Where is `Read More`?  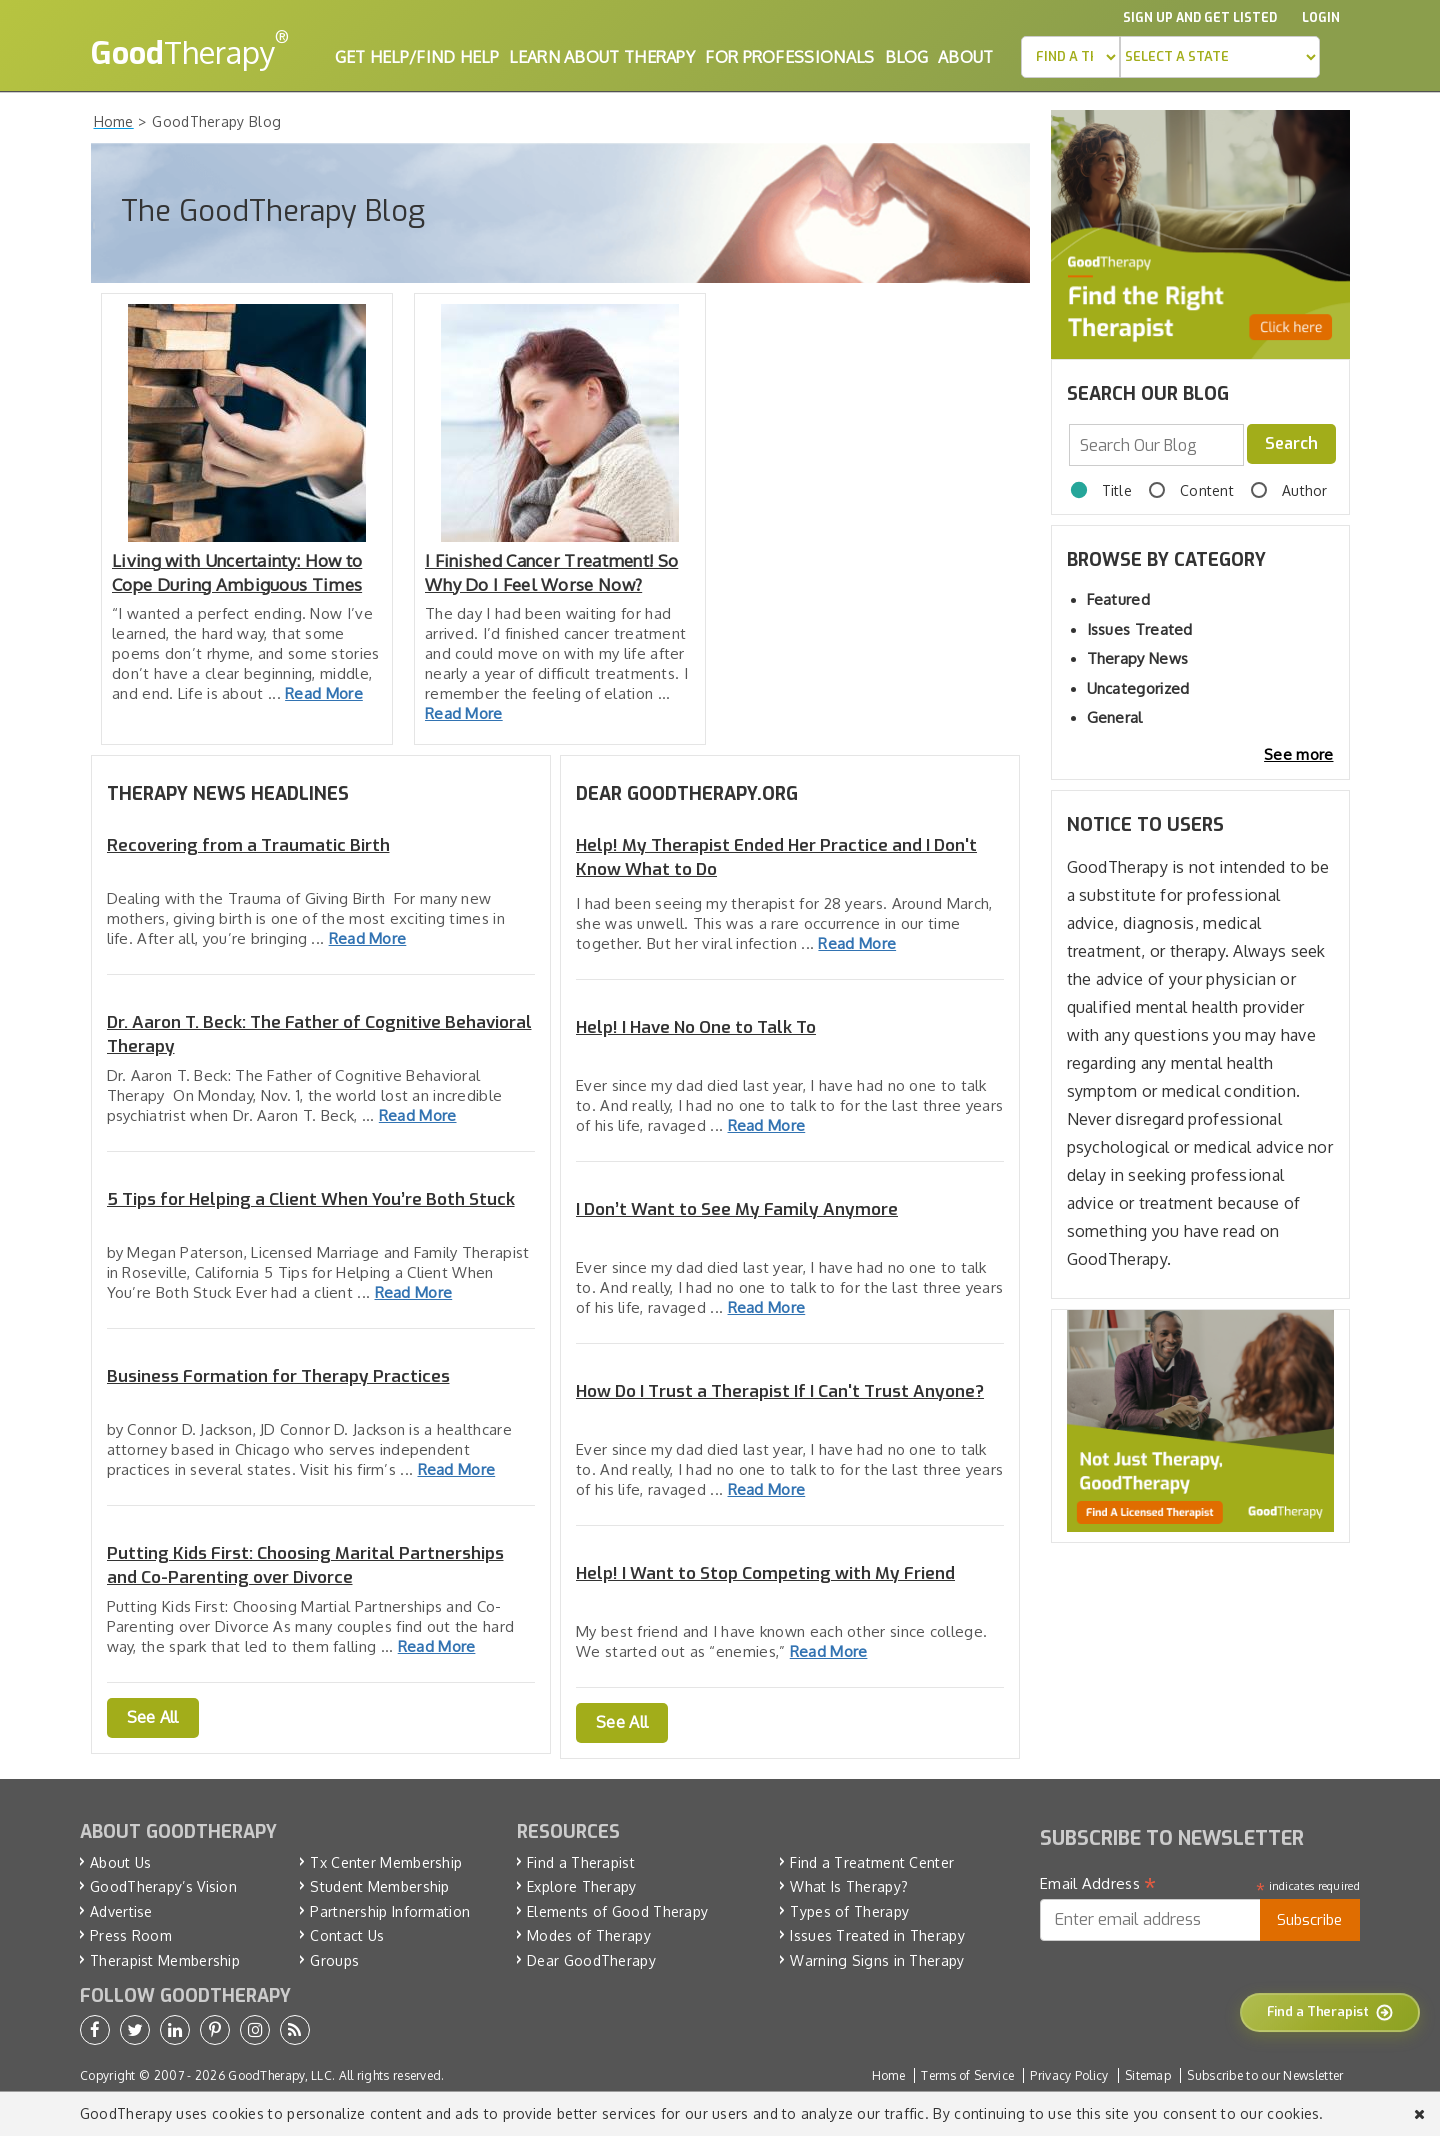 Read More is located at coordinates (324, 693).